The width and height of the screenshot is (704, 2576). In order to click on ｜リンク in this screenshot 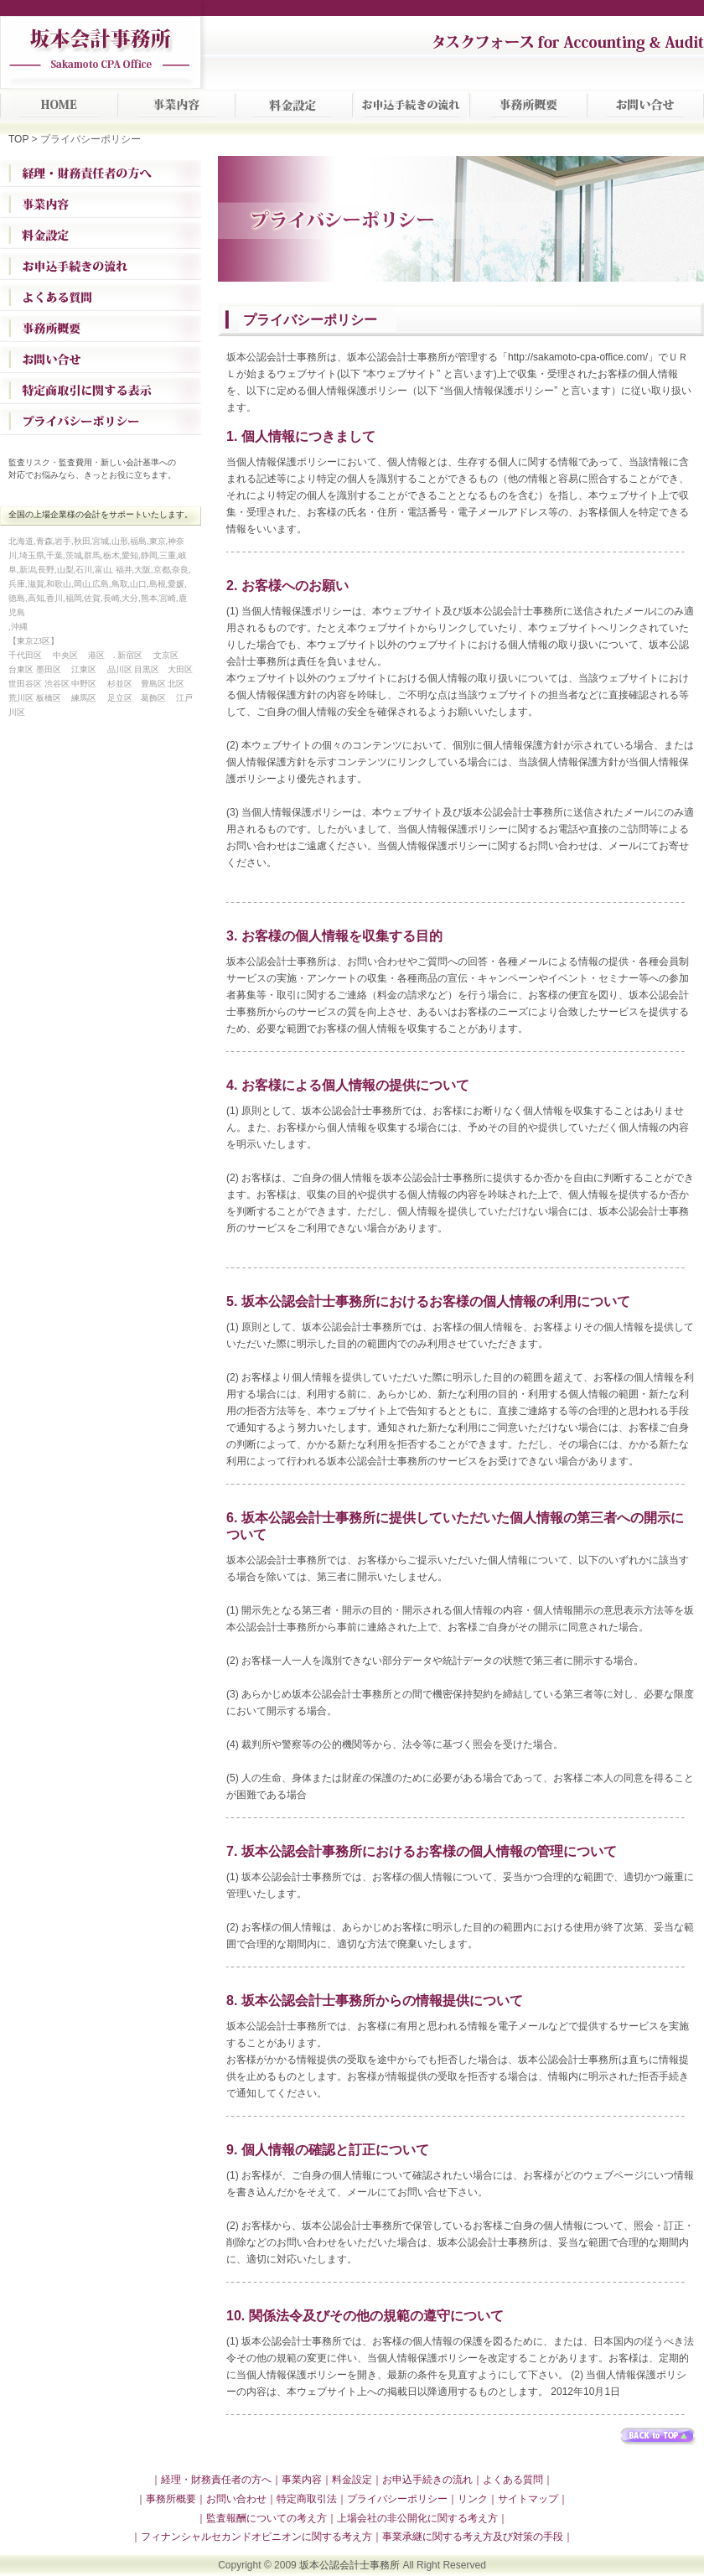, I will do `click(468, 2499)`.